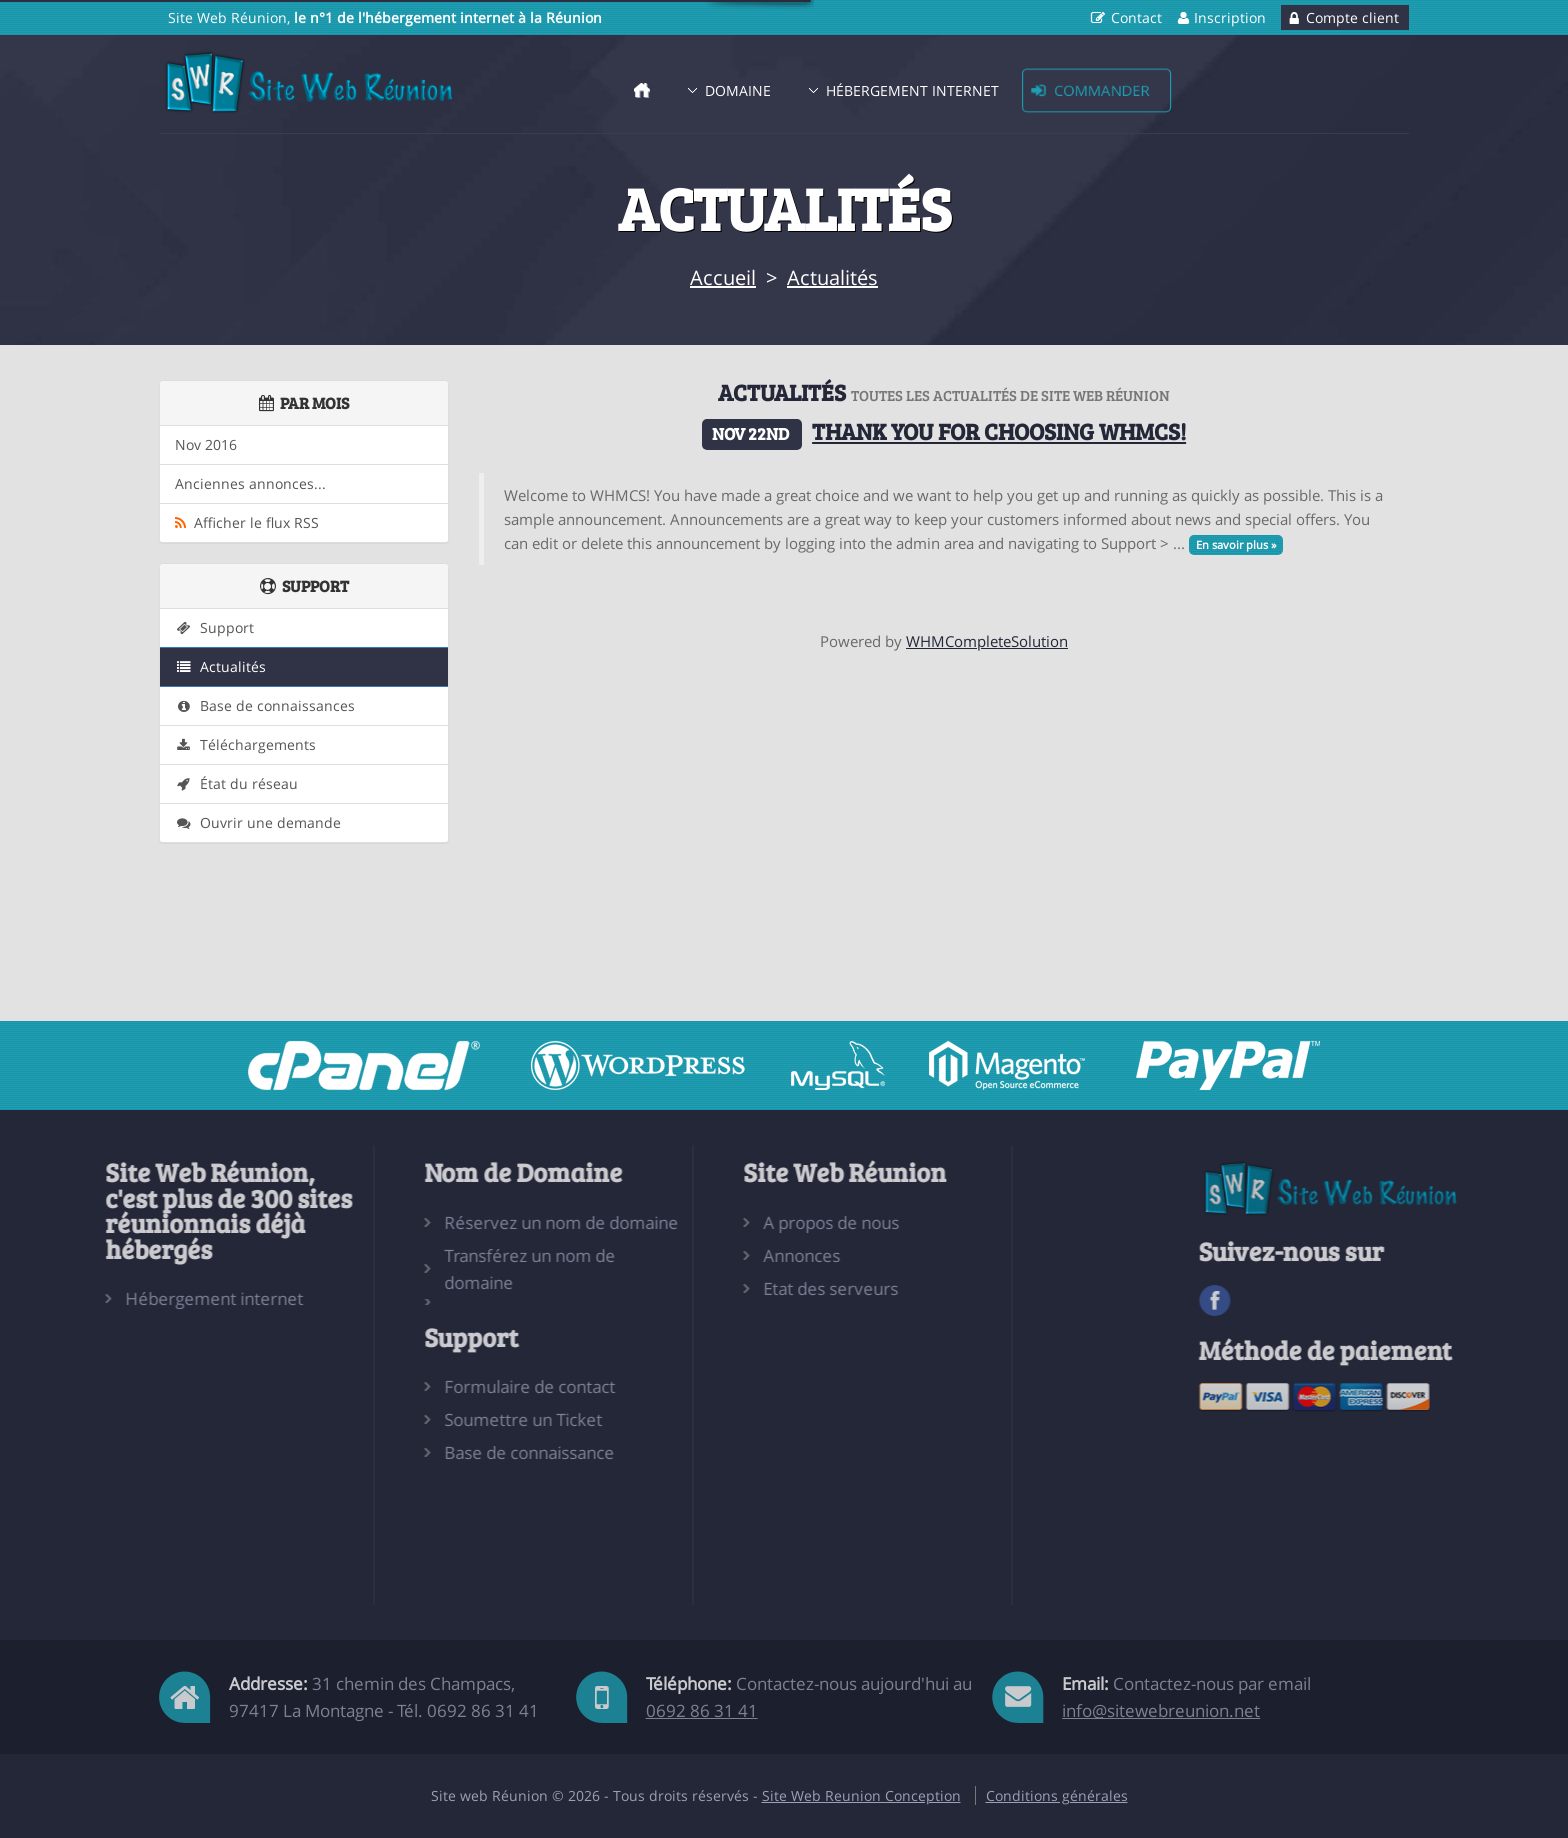  What do you see at coordinates (987, 641) in the screenshot?
I see `WHMCompleteSolution` at bounding box center [987, 641].